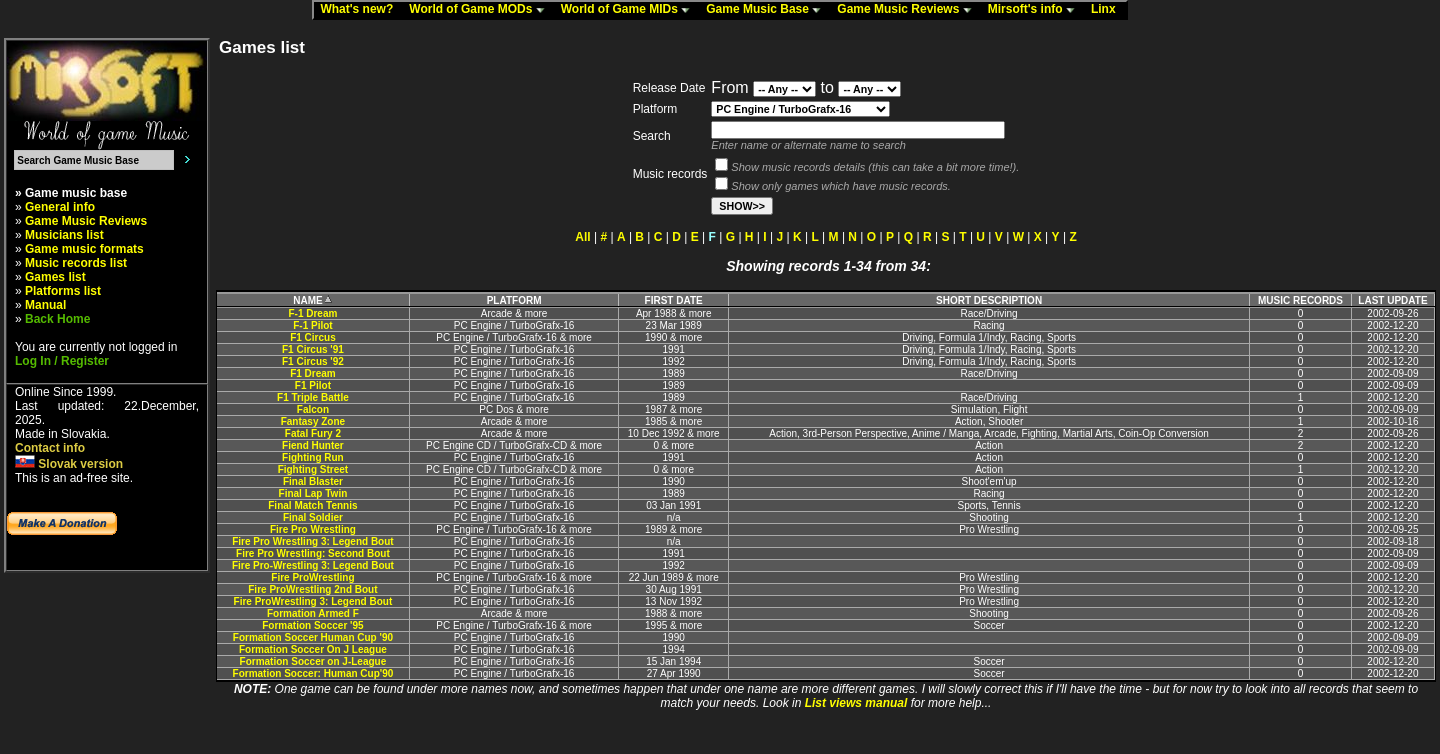 The height and width of the screenshot is (754, 1440). What do you see at coordinates (313, 517) in the screenshot?
I see `Final Soldier` at bounding box center [313, 517].